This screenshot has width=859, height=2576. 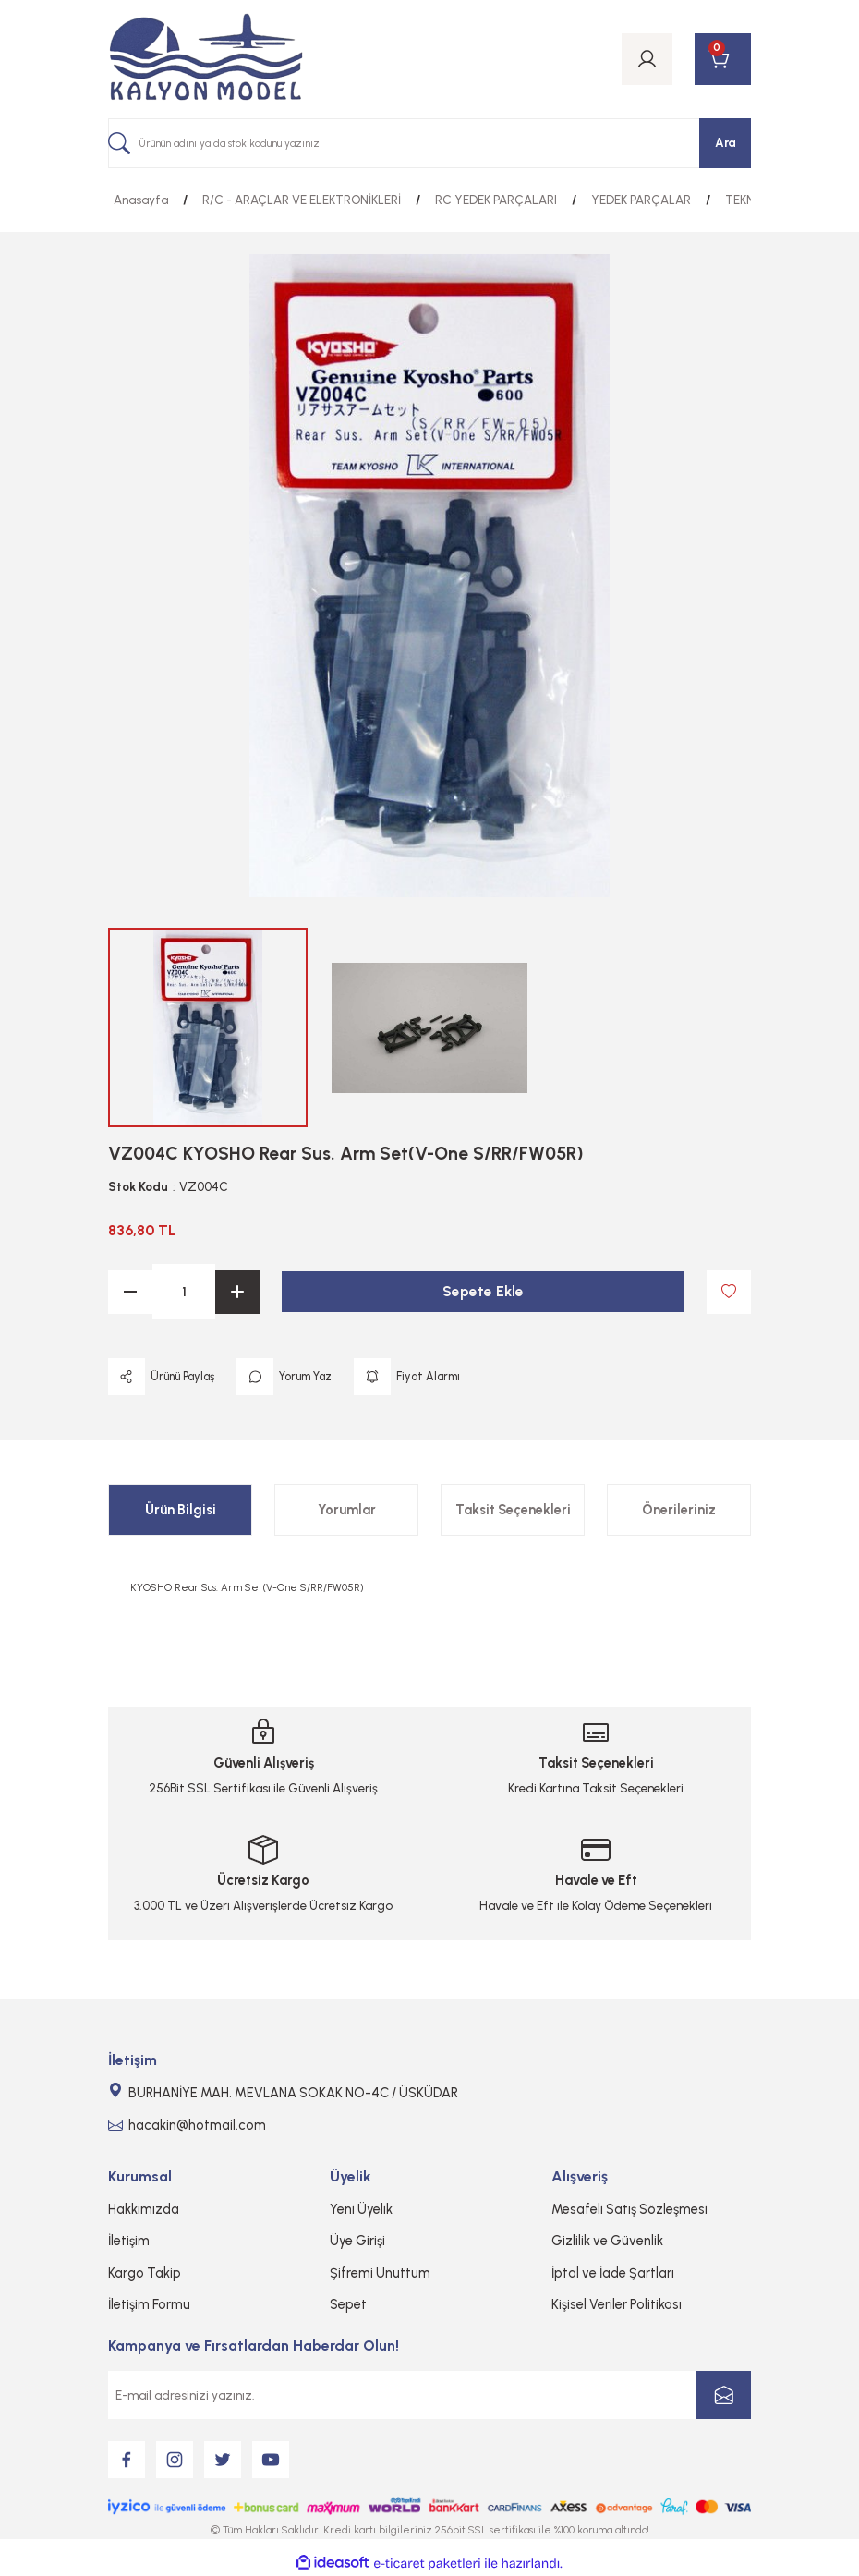 What do you see at coordinates (616, 2304) in the screenshot?
I see `Kişisel Veriler Politikası` at bounding box center [616, 2304].